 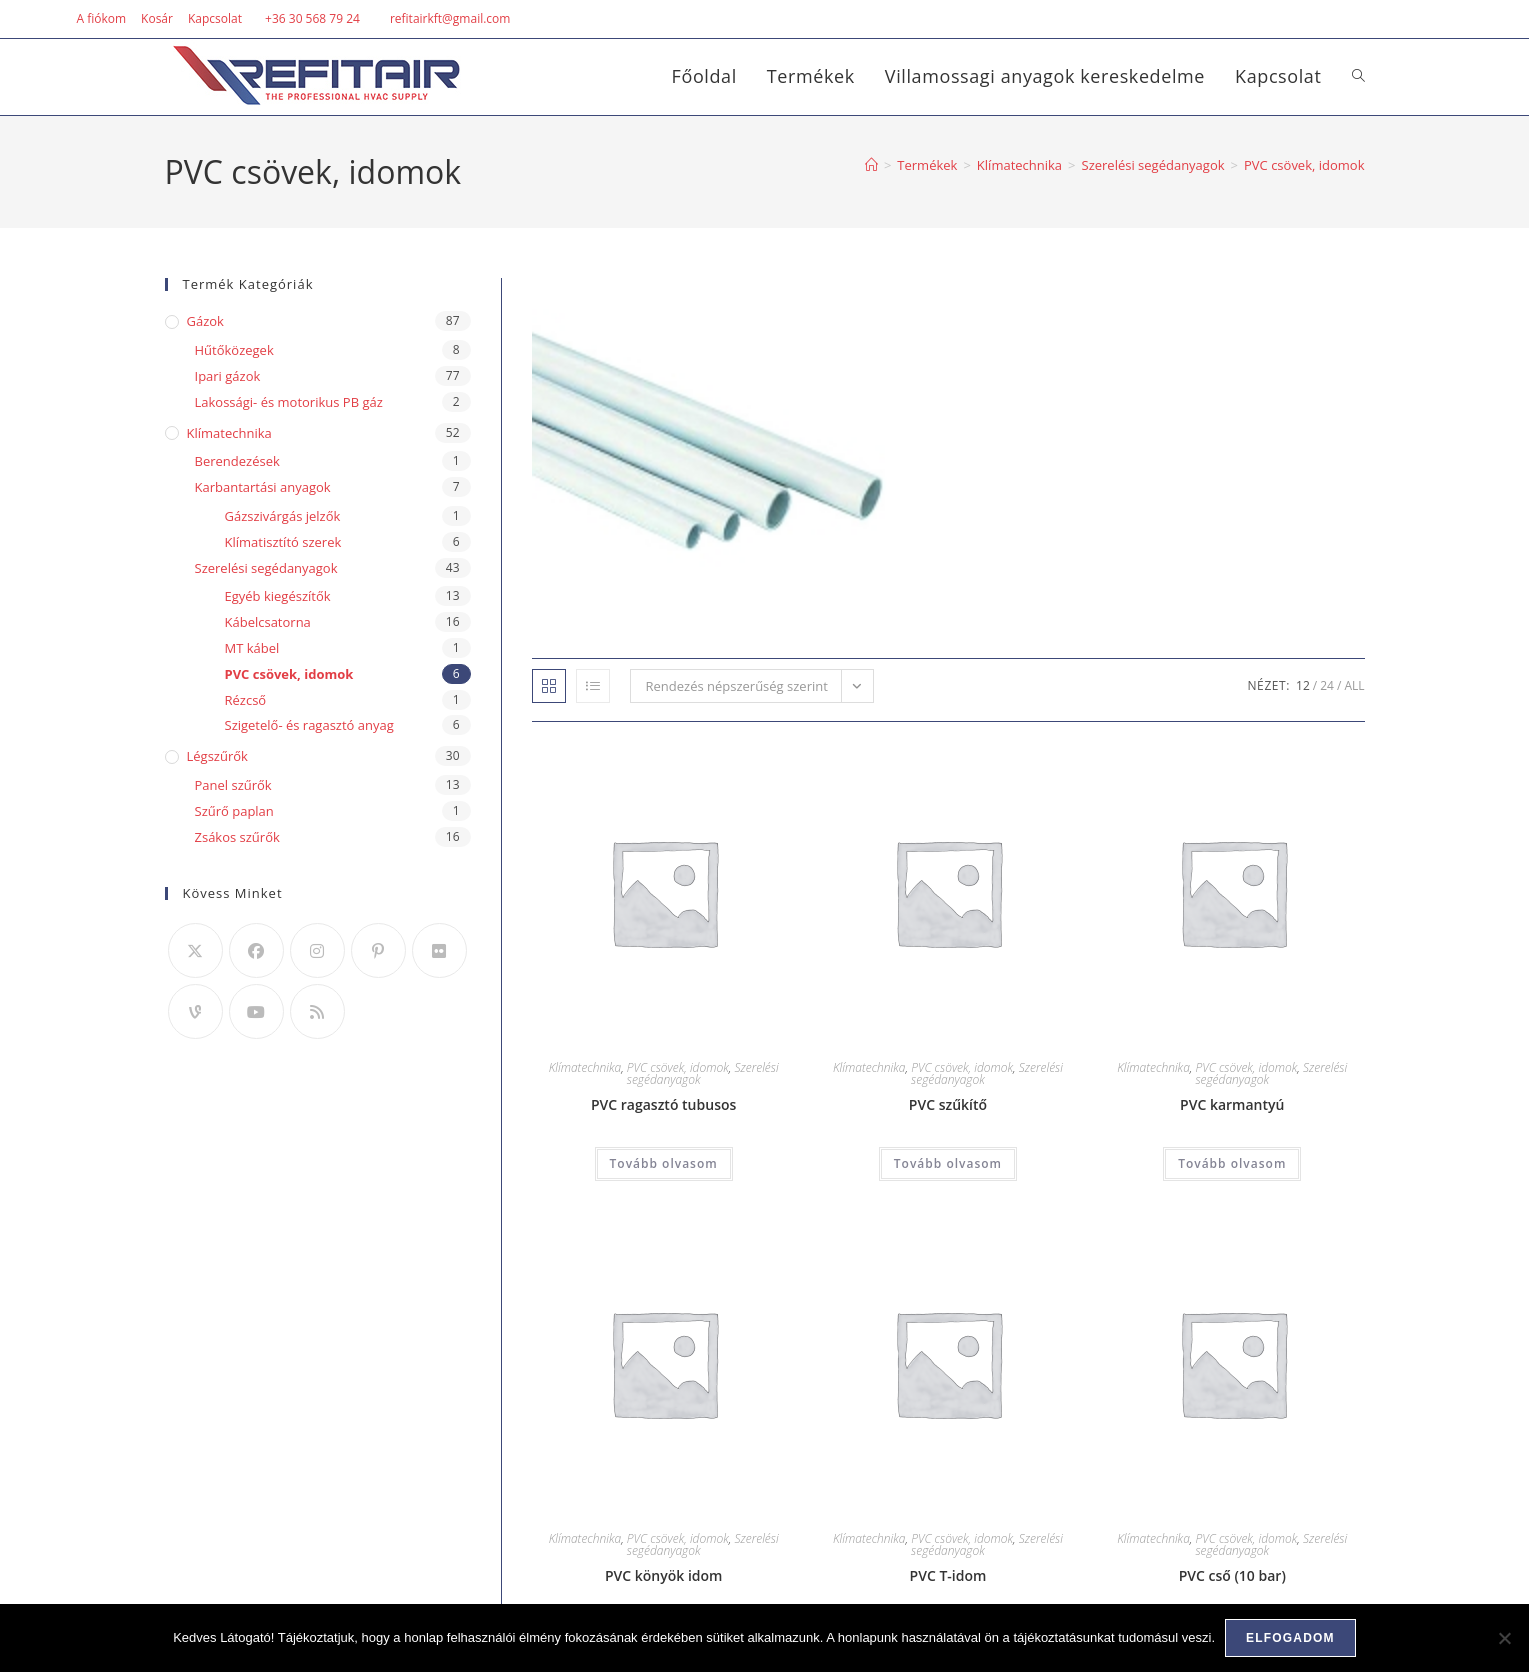 What do you see at coordinates (101, 18) in the screenshot?
I see `A fiókom` at bounding box center [101, 18].